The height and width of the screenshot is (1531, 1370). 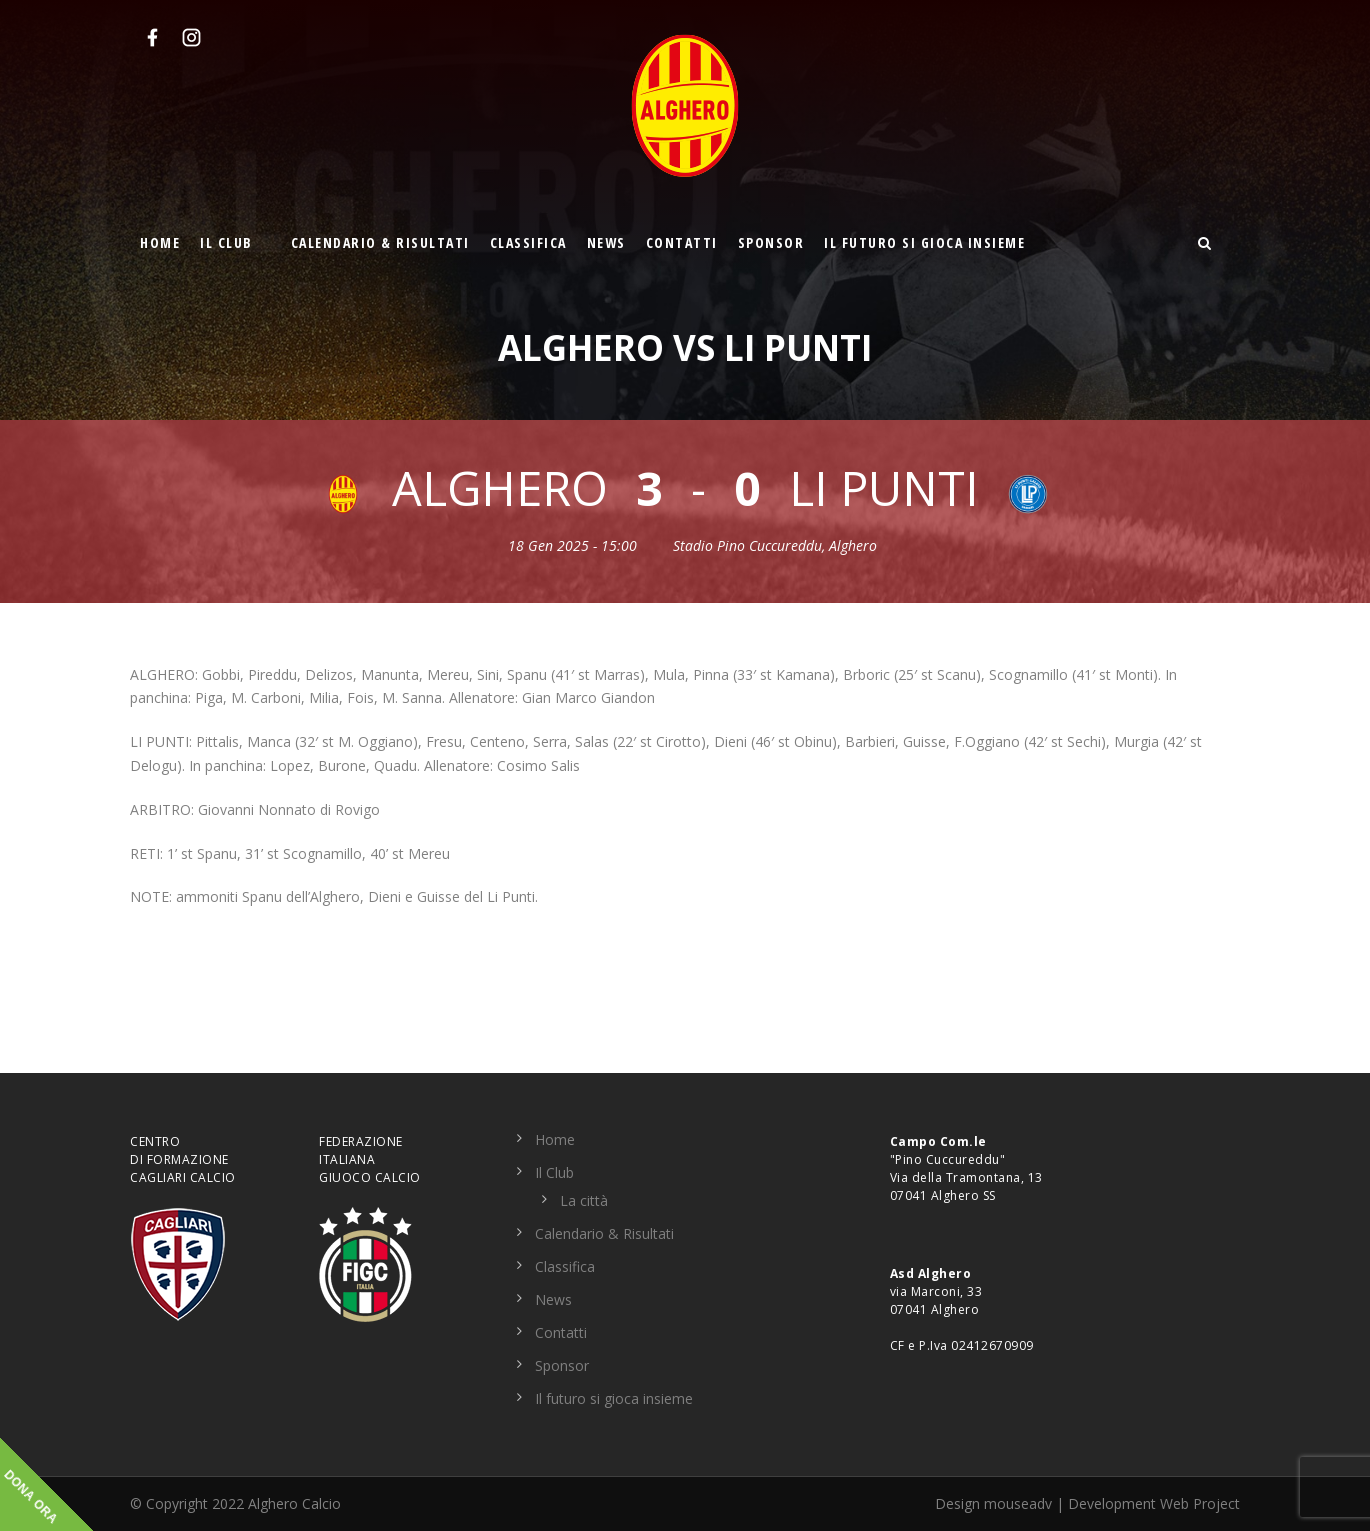 I want to click on Il futuro si gioca insieme, so click(x=924, y=242).